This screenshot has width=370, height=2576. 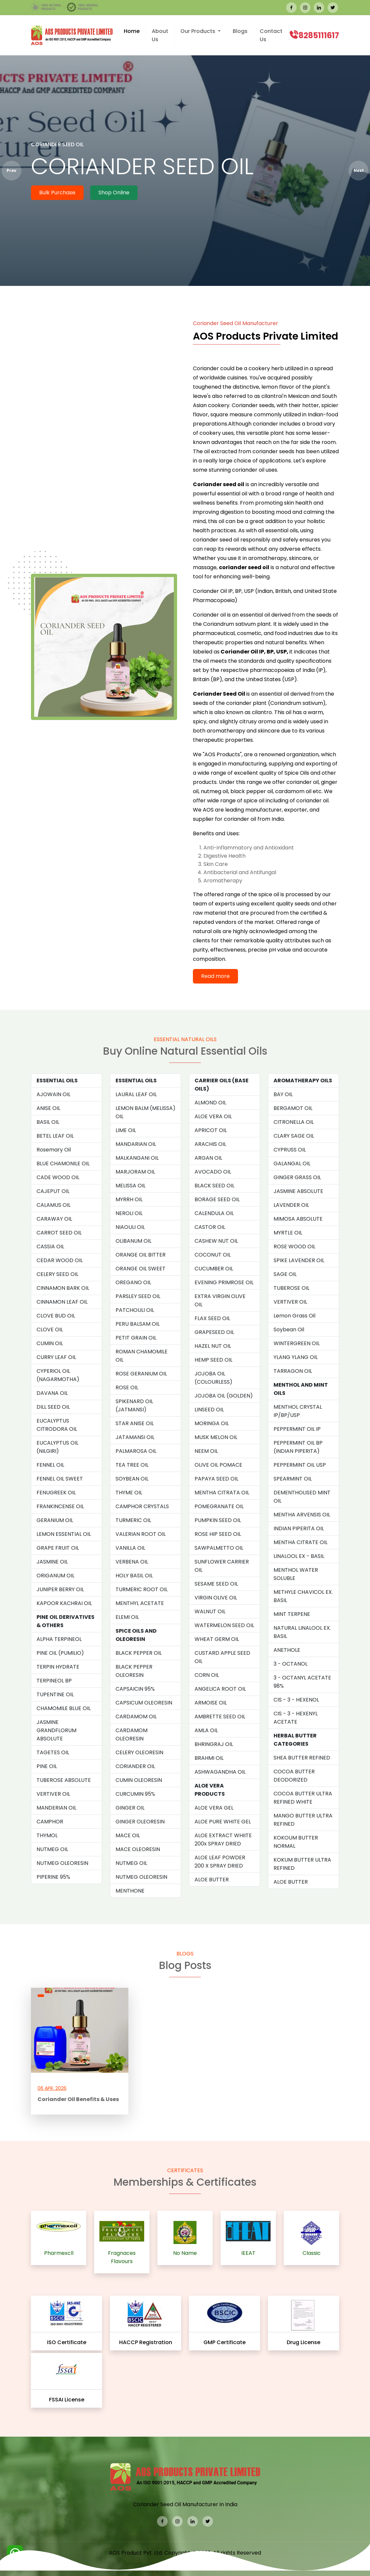 I want to click on AMLA OIL, so click(x=206, y=1730).